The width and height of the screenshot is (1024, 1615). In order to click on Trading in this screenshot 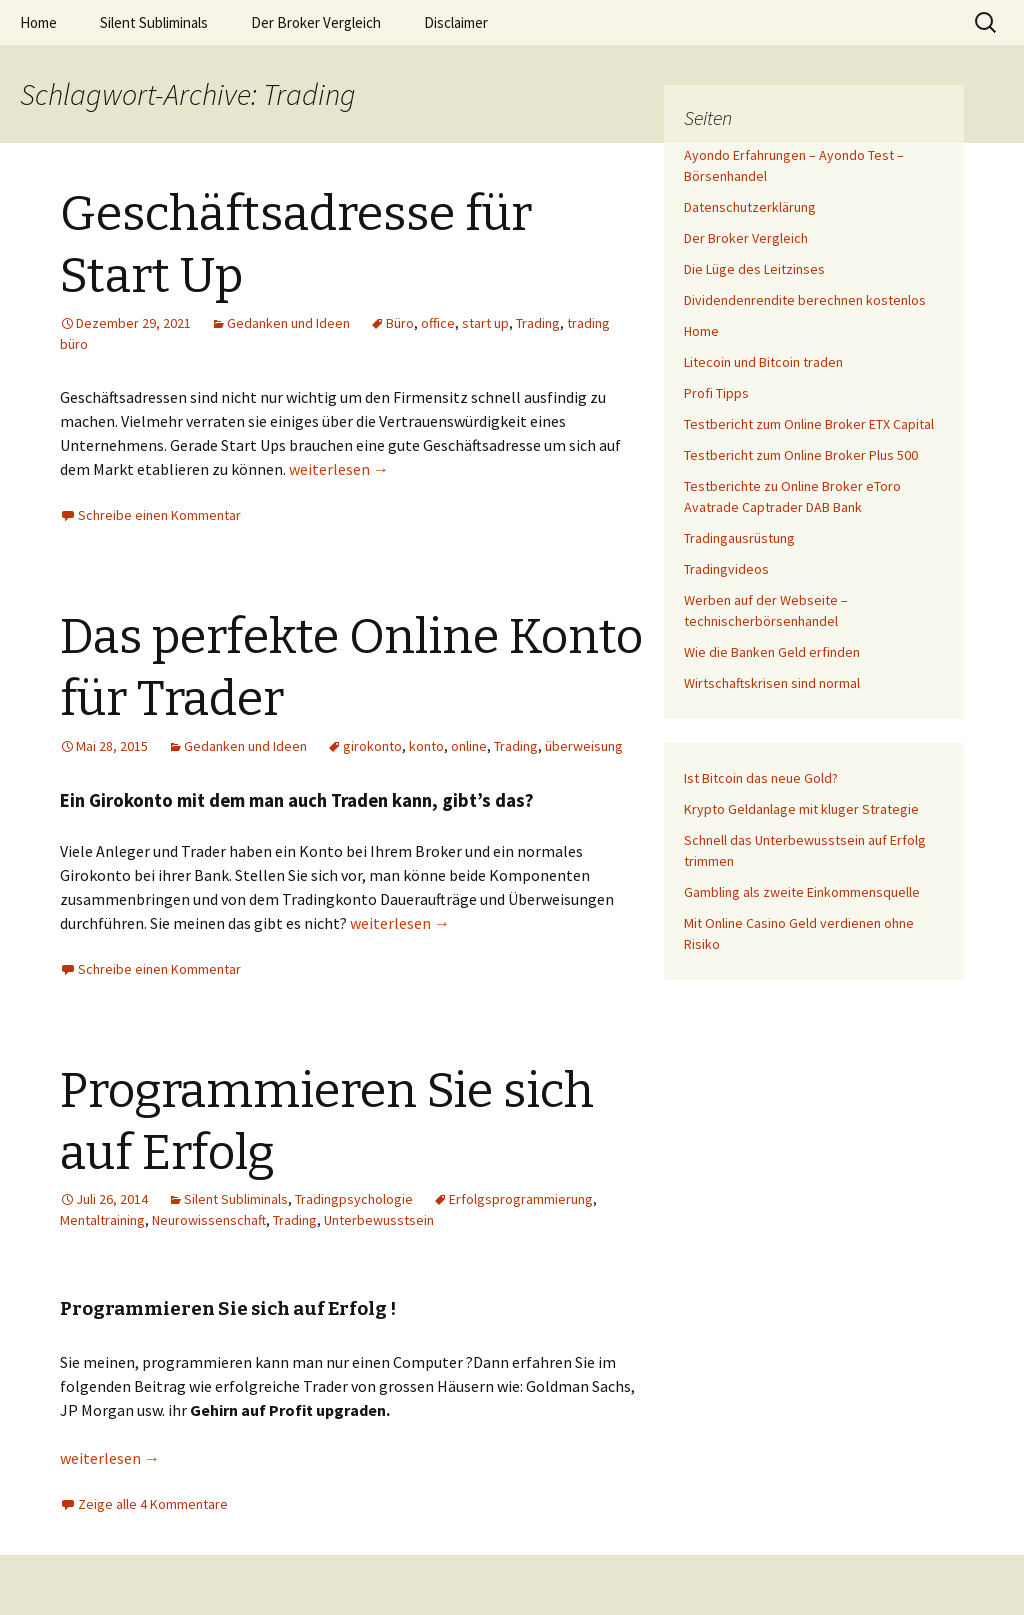, I will do `click(538, 323)`.